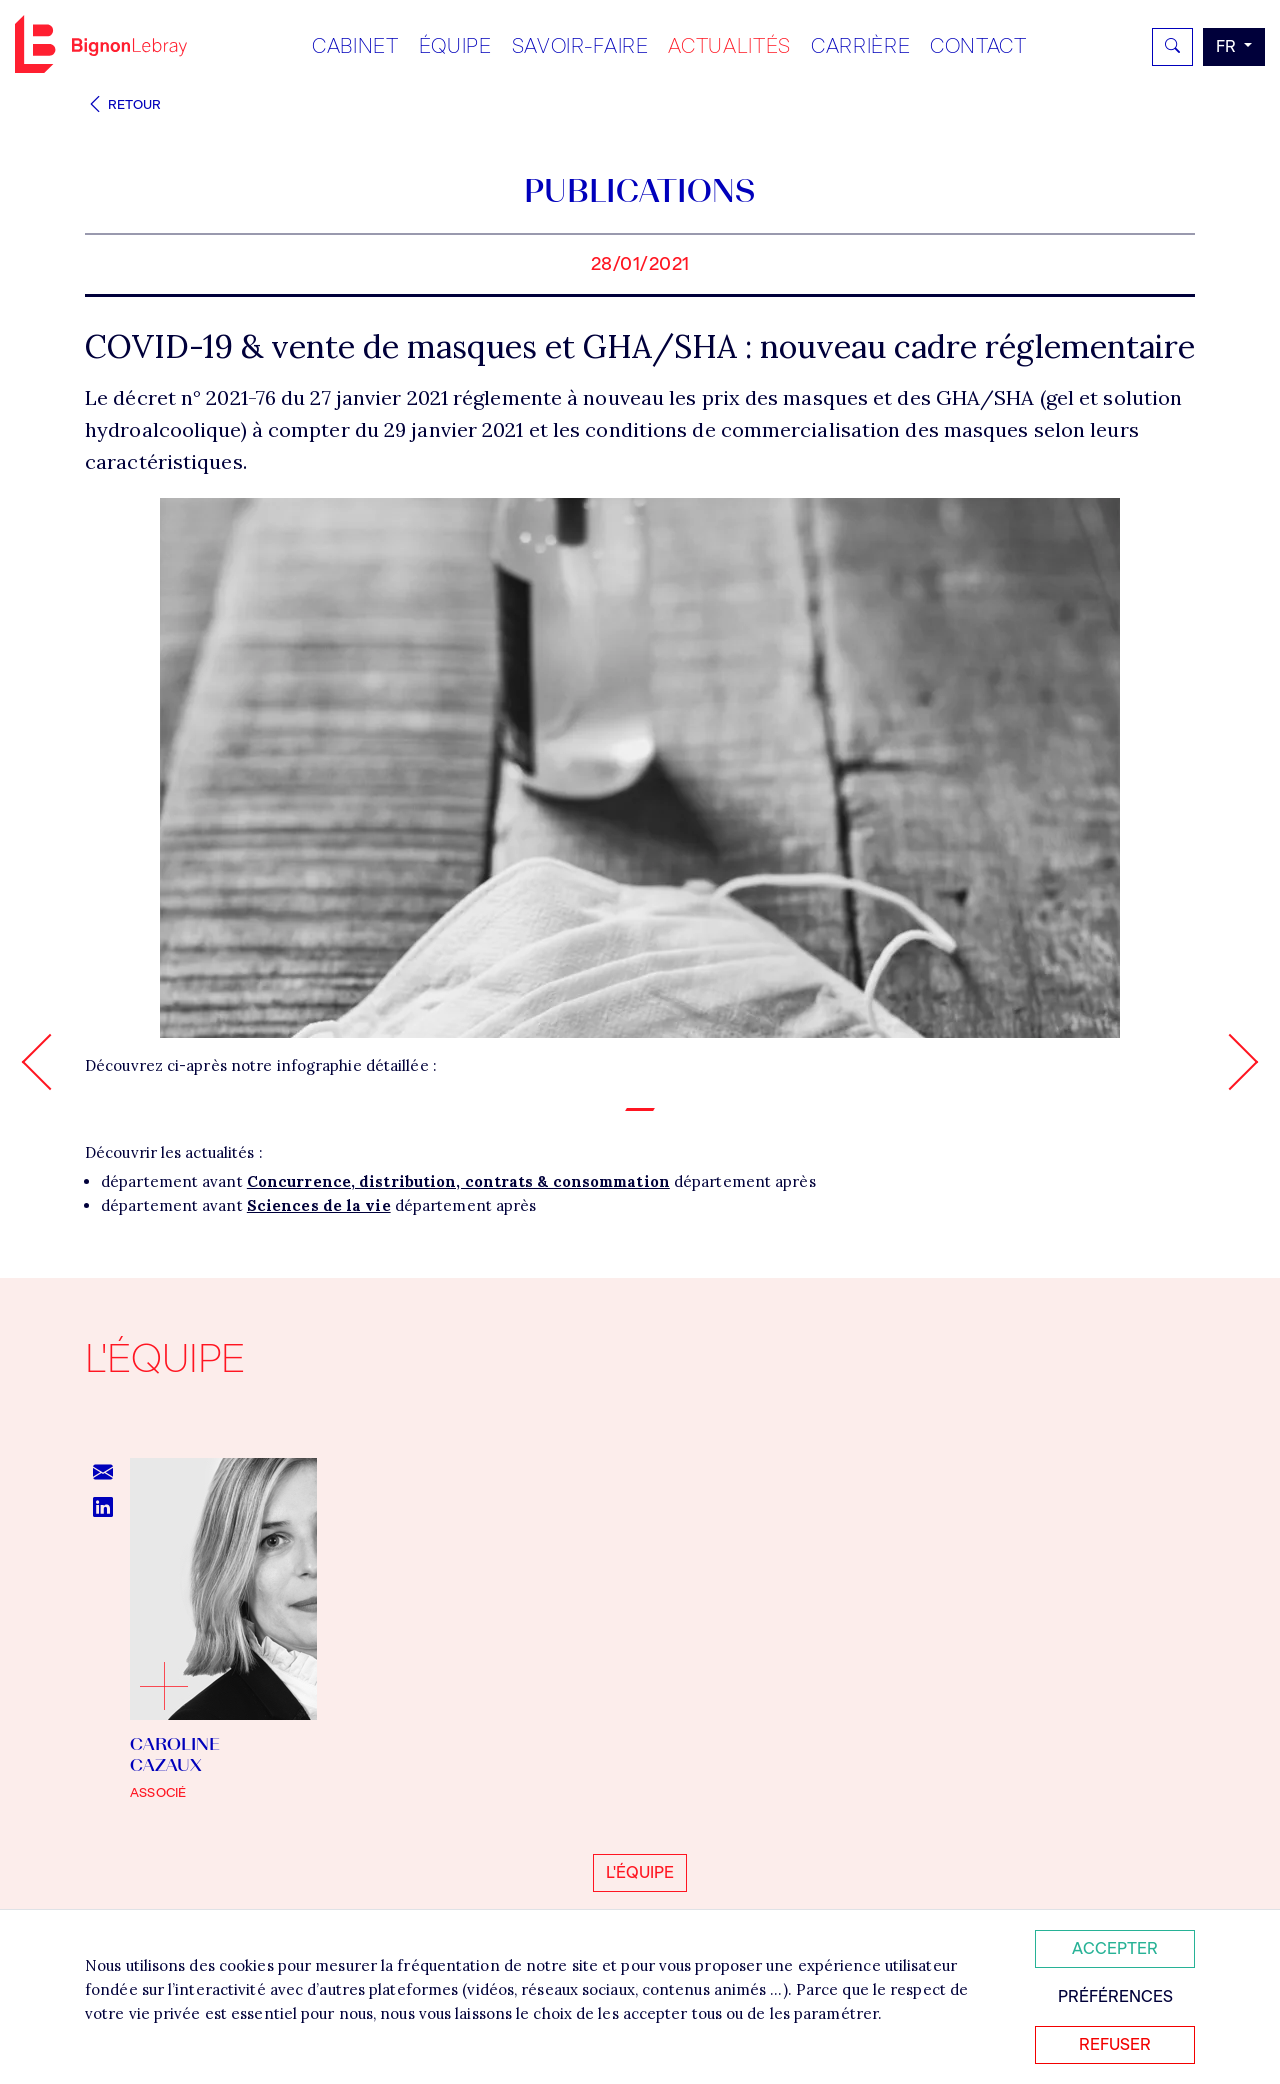  What do you see at coordinates (1115, 1996) in the screenshot?
I see `Préférences [Personnaliser mes préférences des cookies]` at bounding box center [1115, 1996].